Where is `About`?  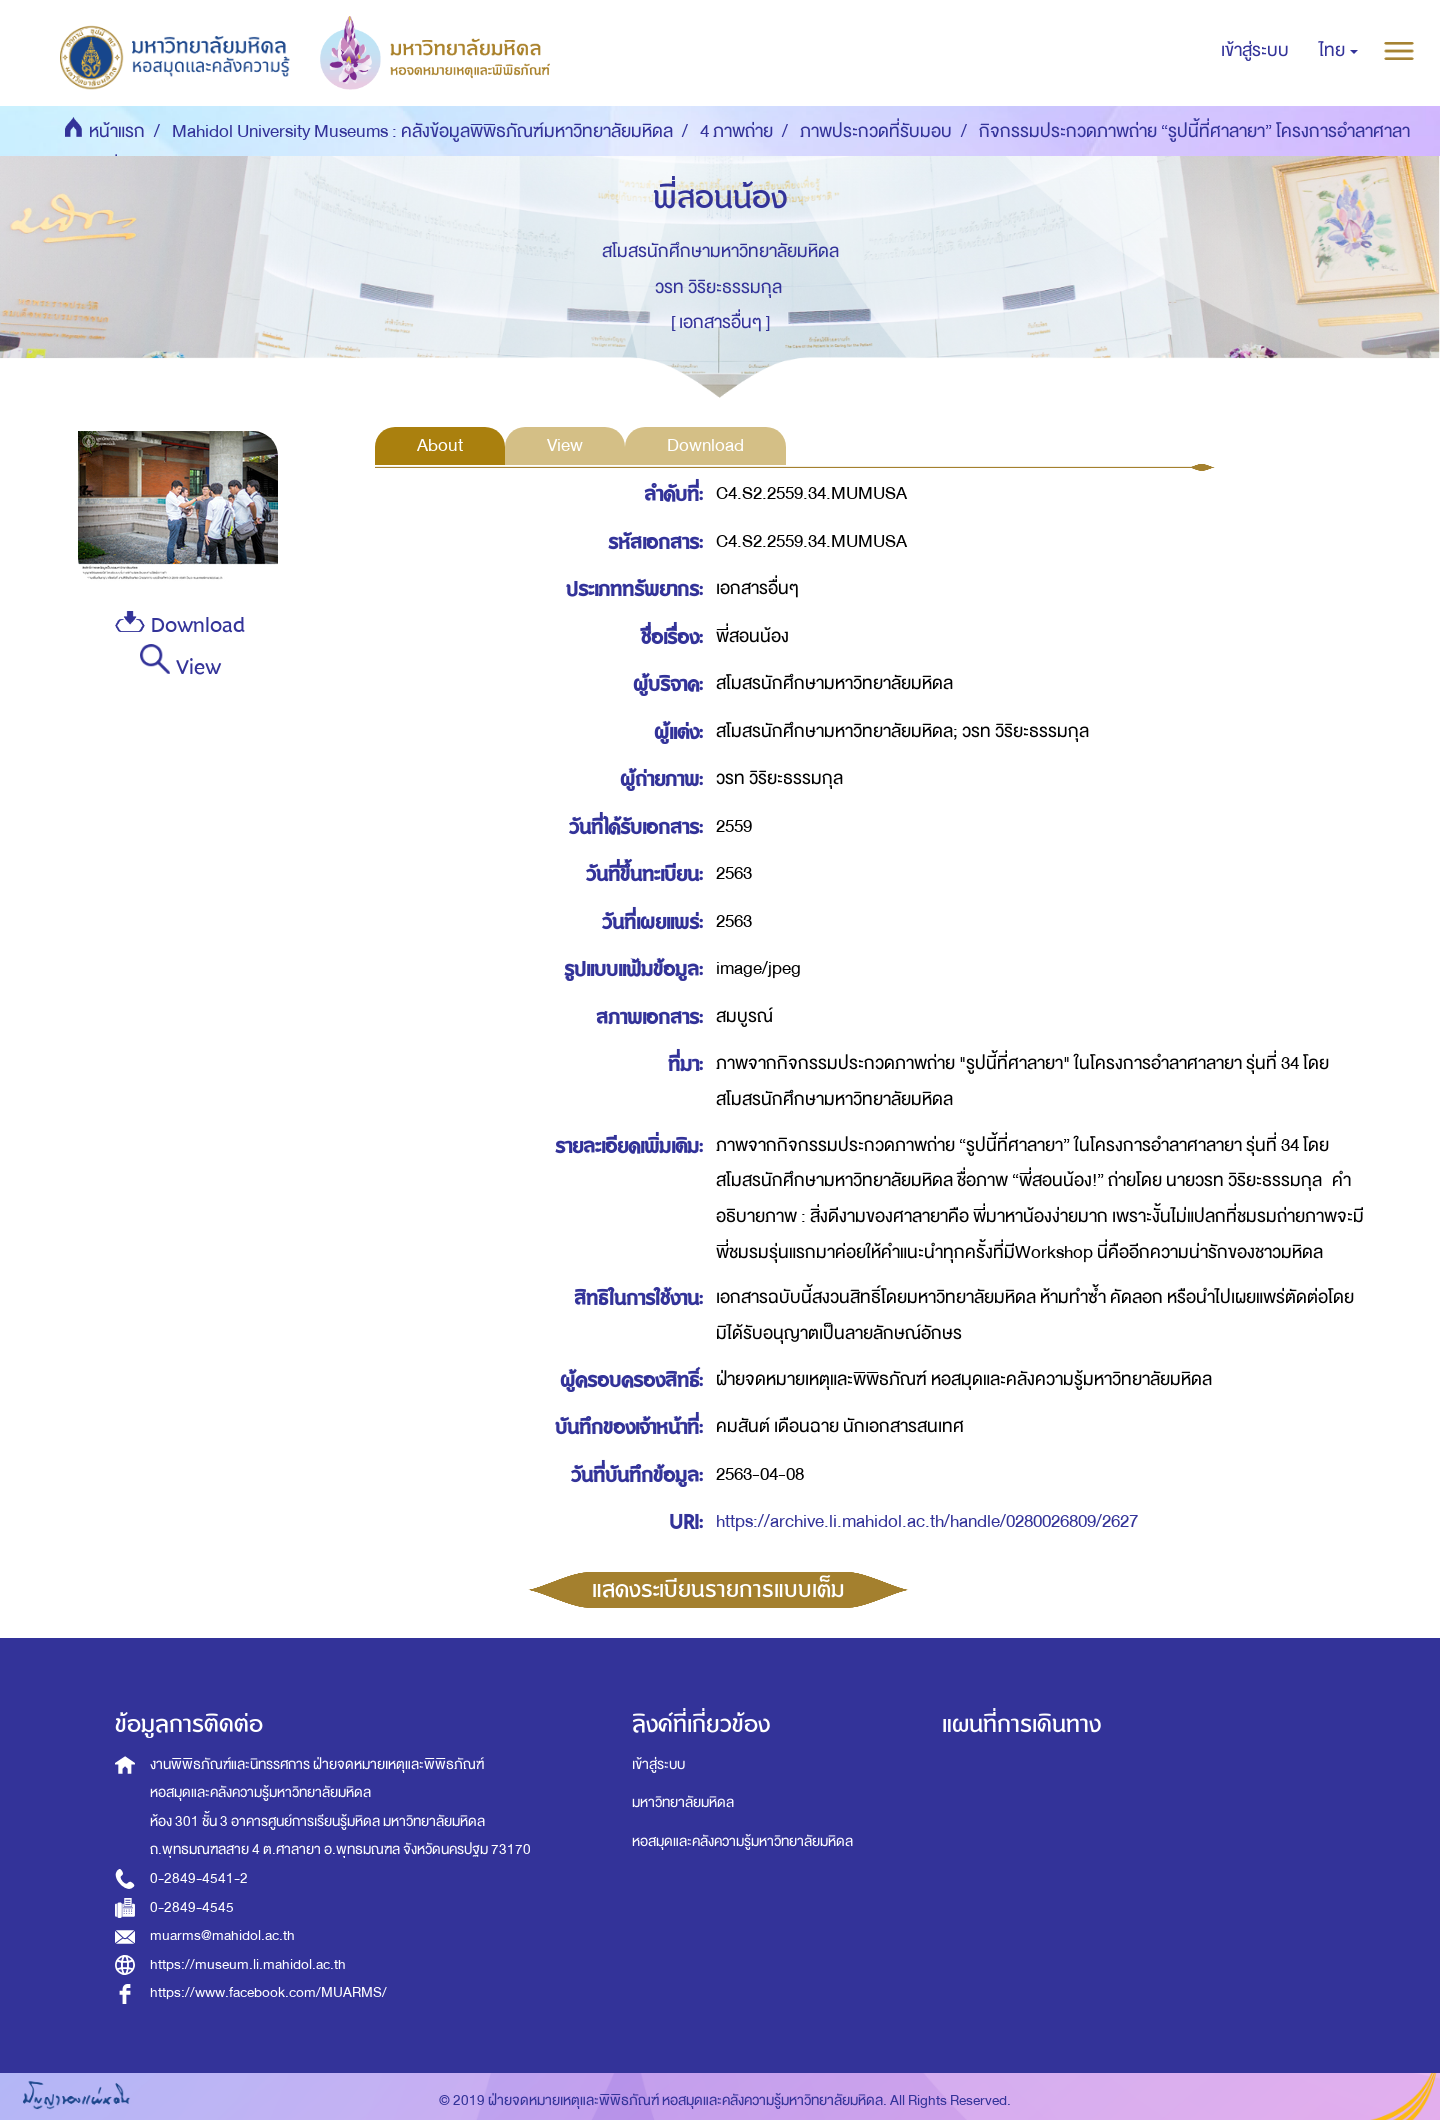 About is located at coordinates (440, 445).